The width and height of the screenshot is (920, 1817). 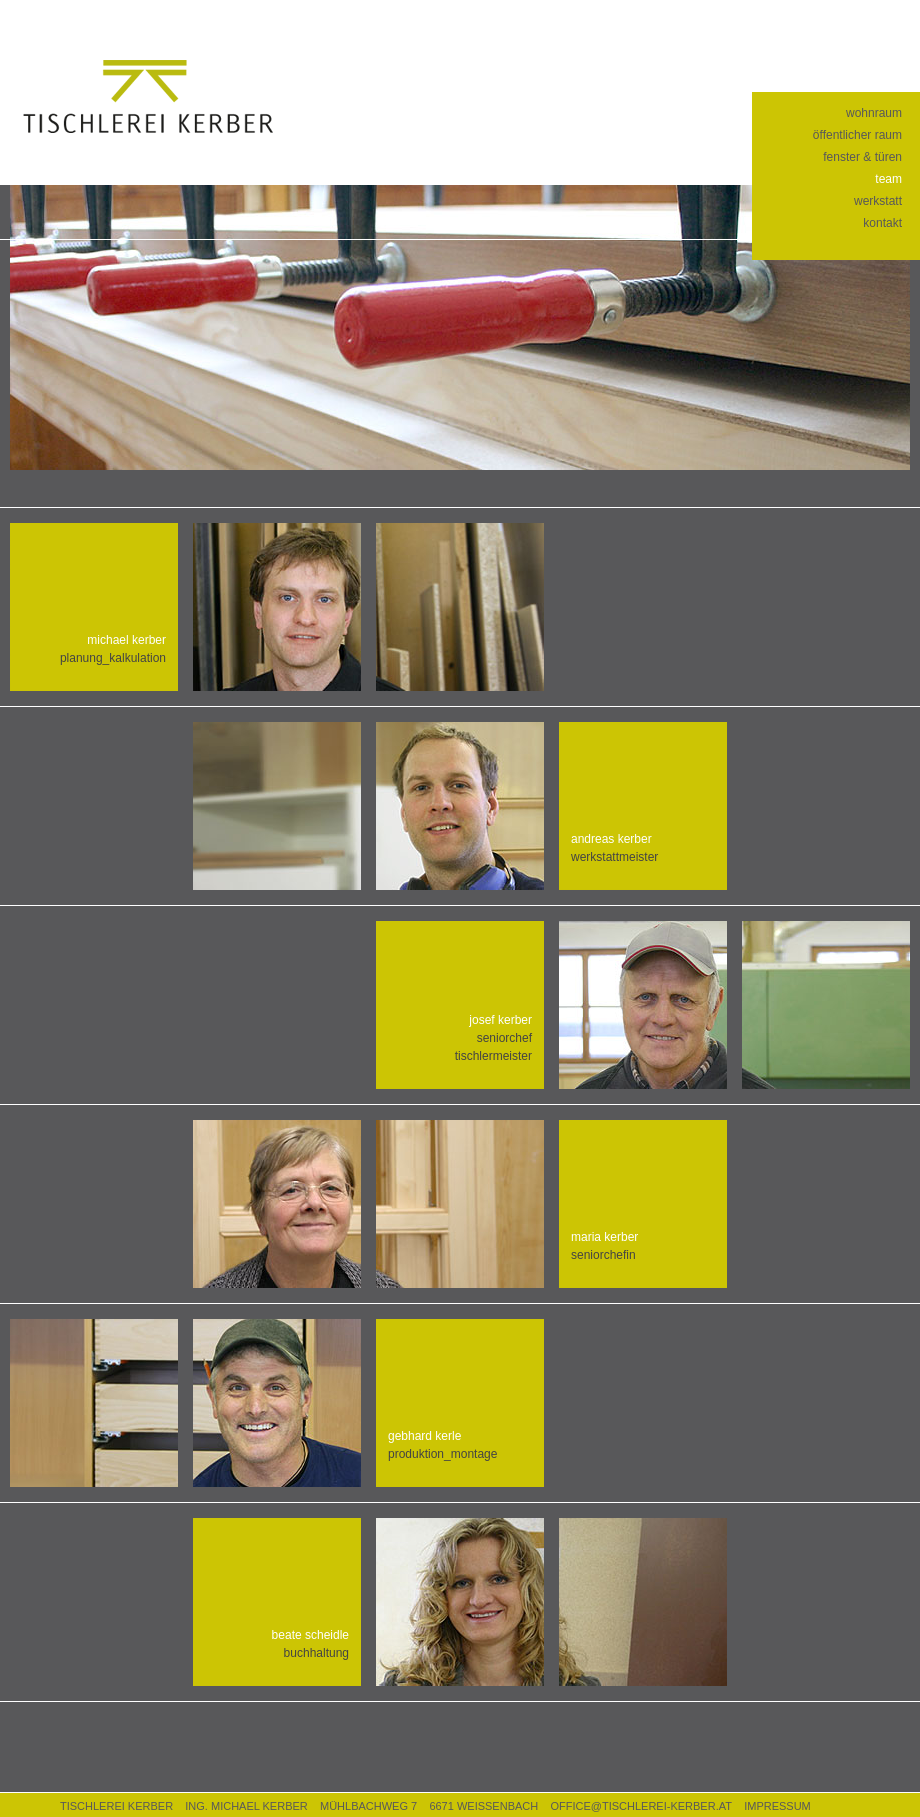 What do you see at coordinates (888, 179) in the screenshot?
I see `team` at bounding box center [888, 179].